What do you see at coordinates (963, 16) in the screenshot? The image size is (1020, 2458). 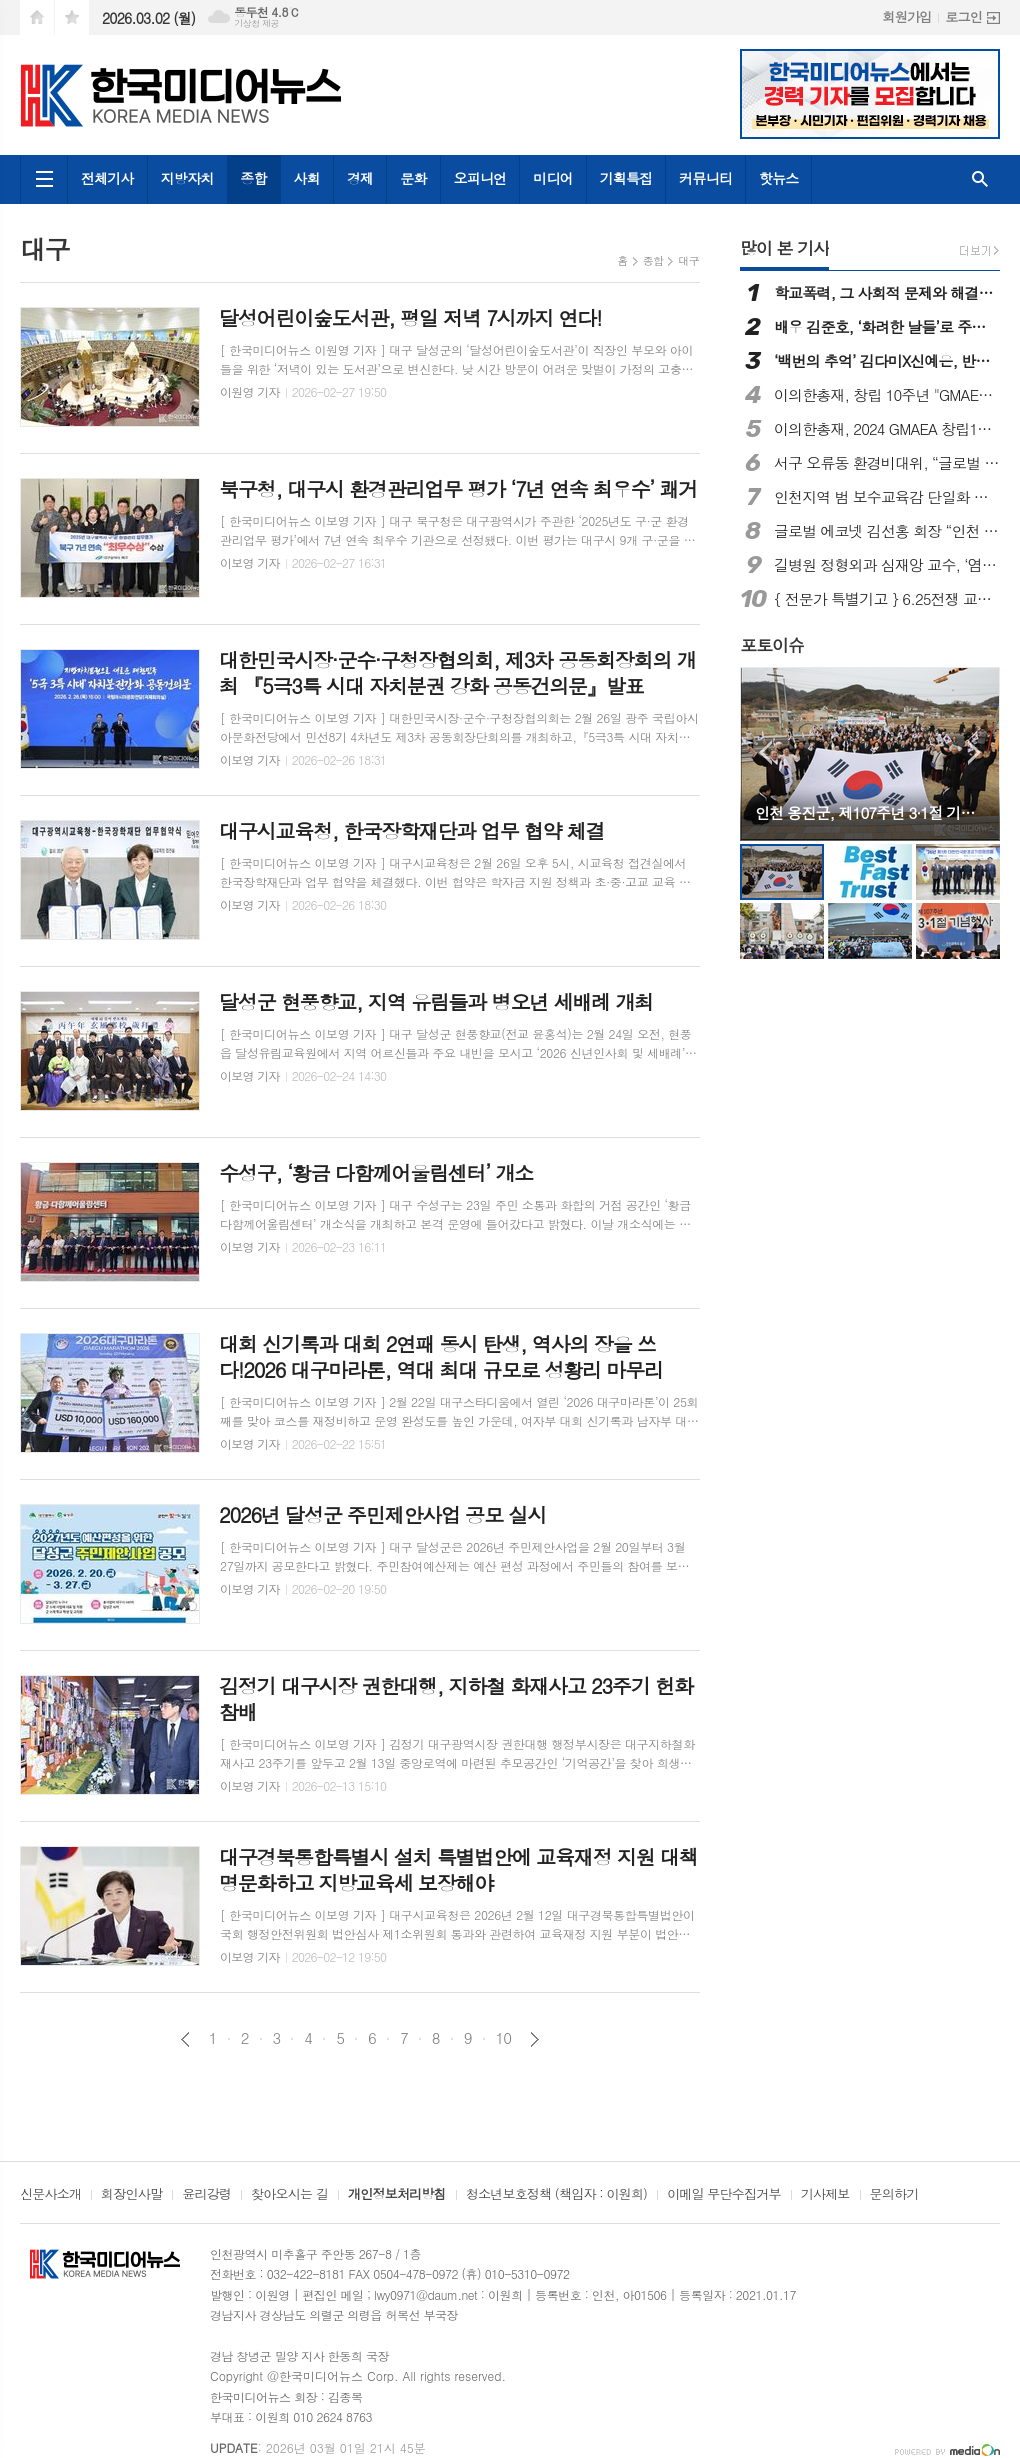 I see `로그인` at bounding box center [963, 16].